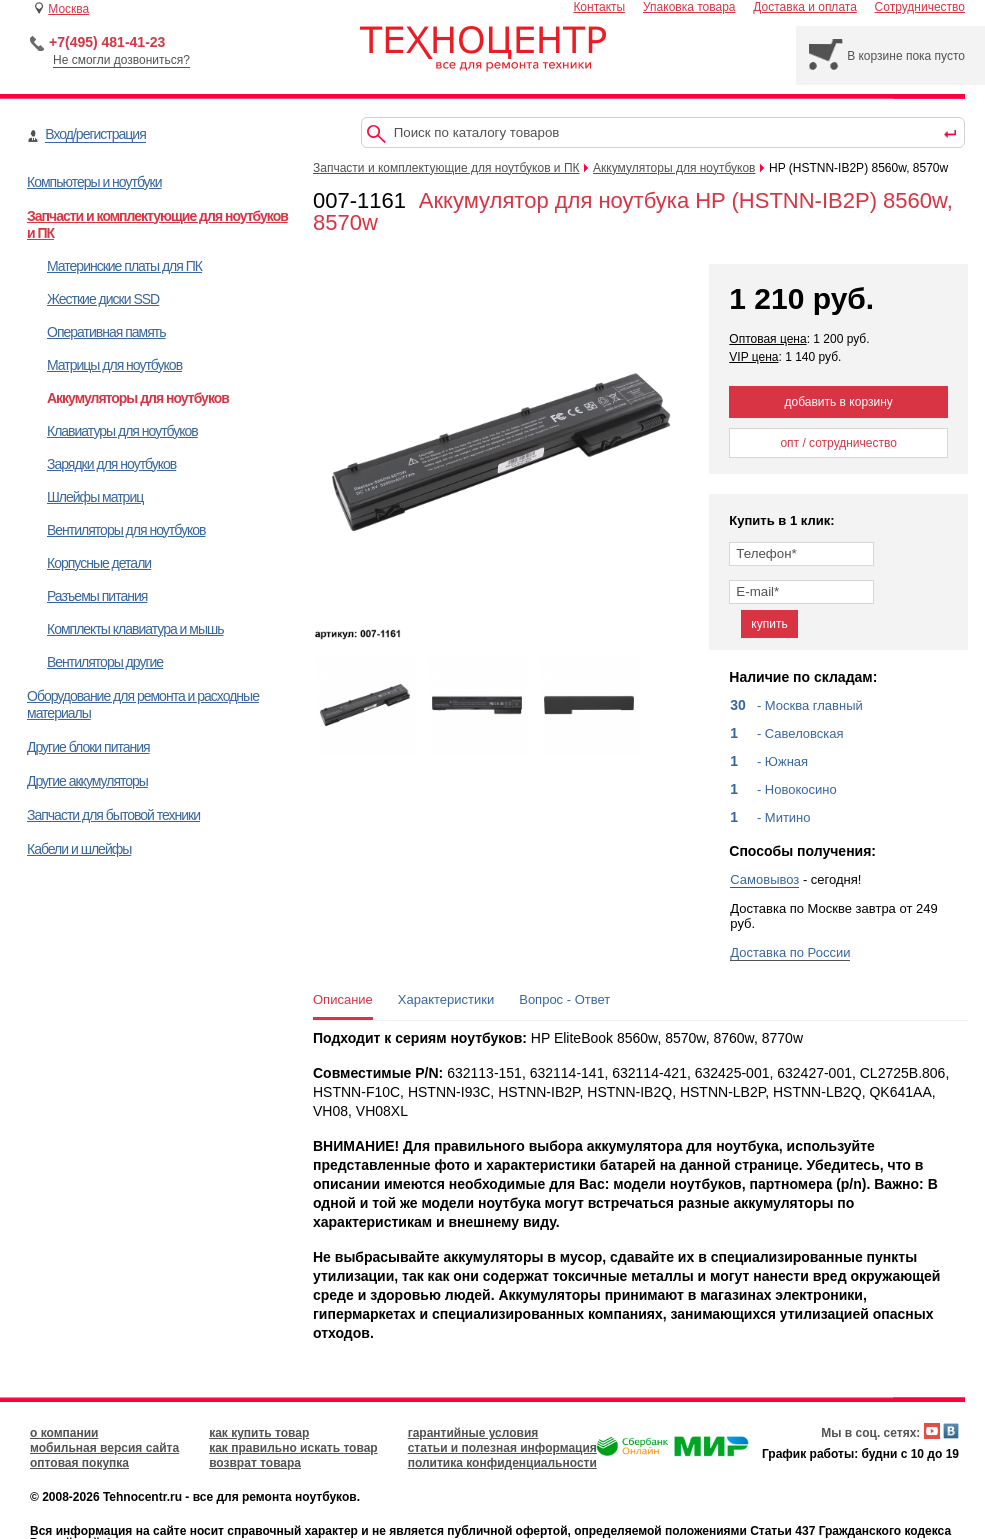 The width and height of the screenshot is (985, 1539). I want to click on Вход/регистрация, so click(95, 134).